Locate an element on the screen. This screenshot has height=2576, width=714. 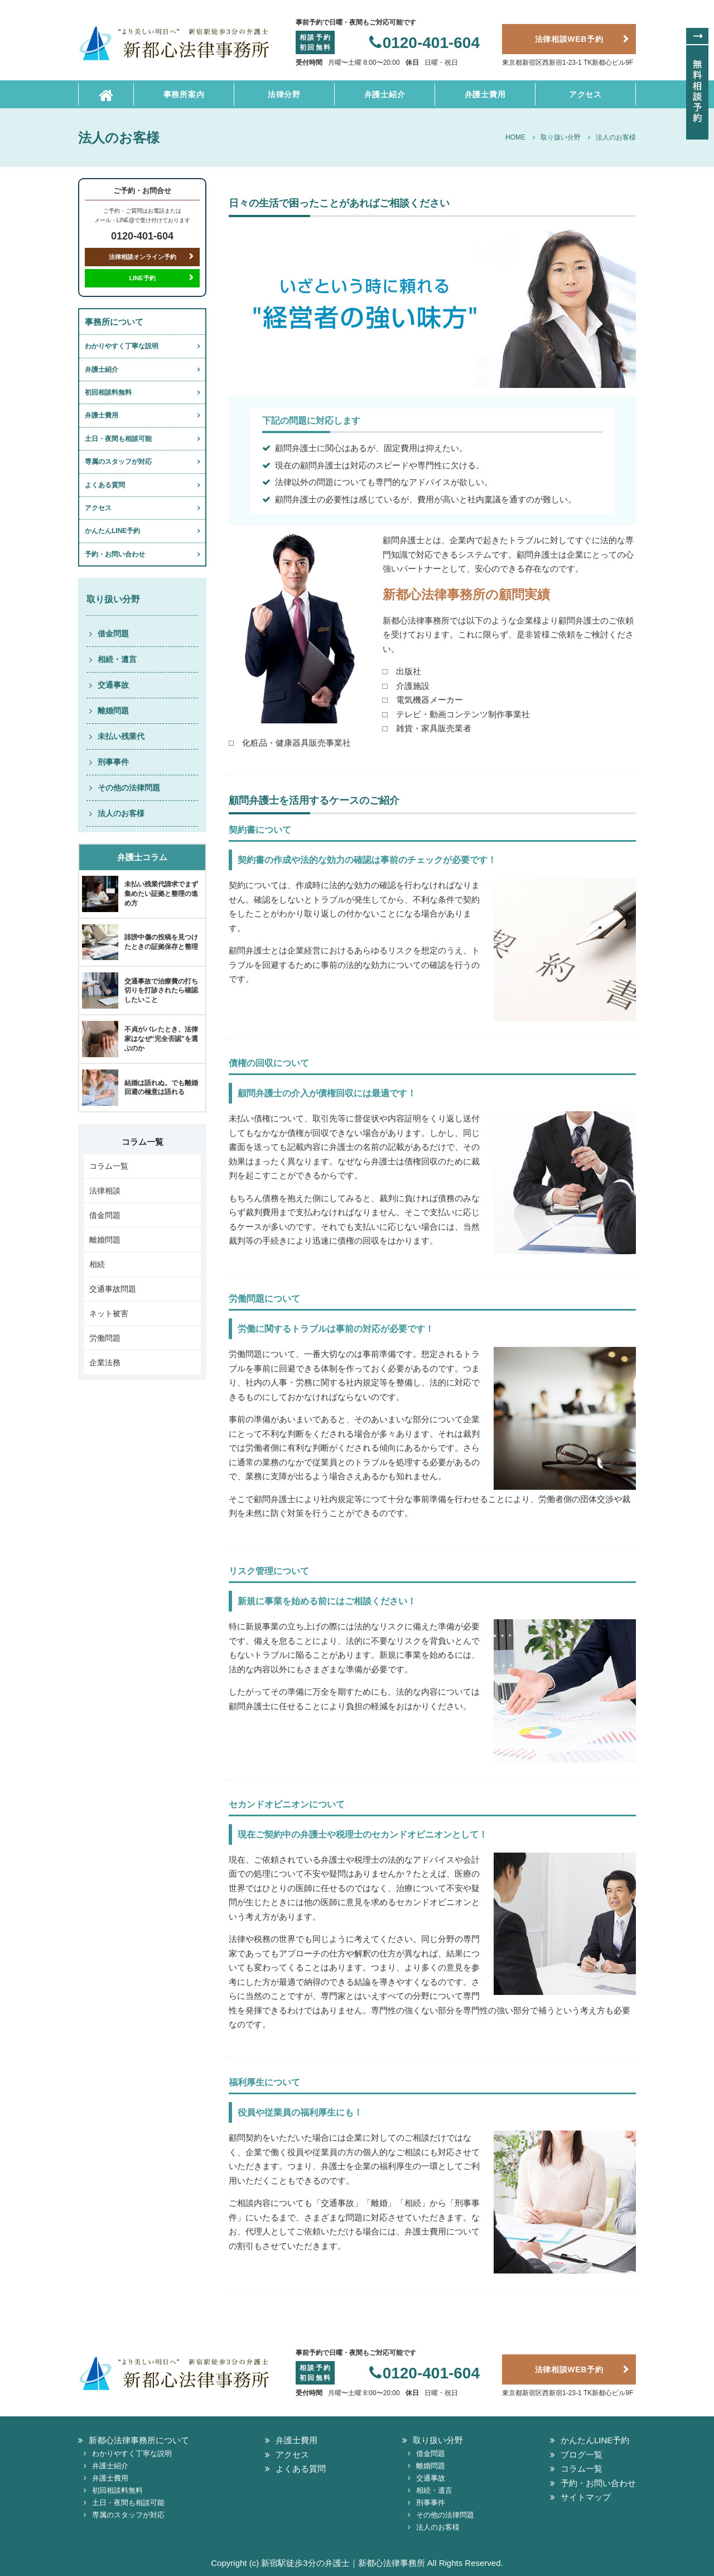
ネット被害 is located at coordinates (108, 1313).